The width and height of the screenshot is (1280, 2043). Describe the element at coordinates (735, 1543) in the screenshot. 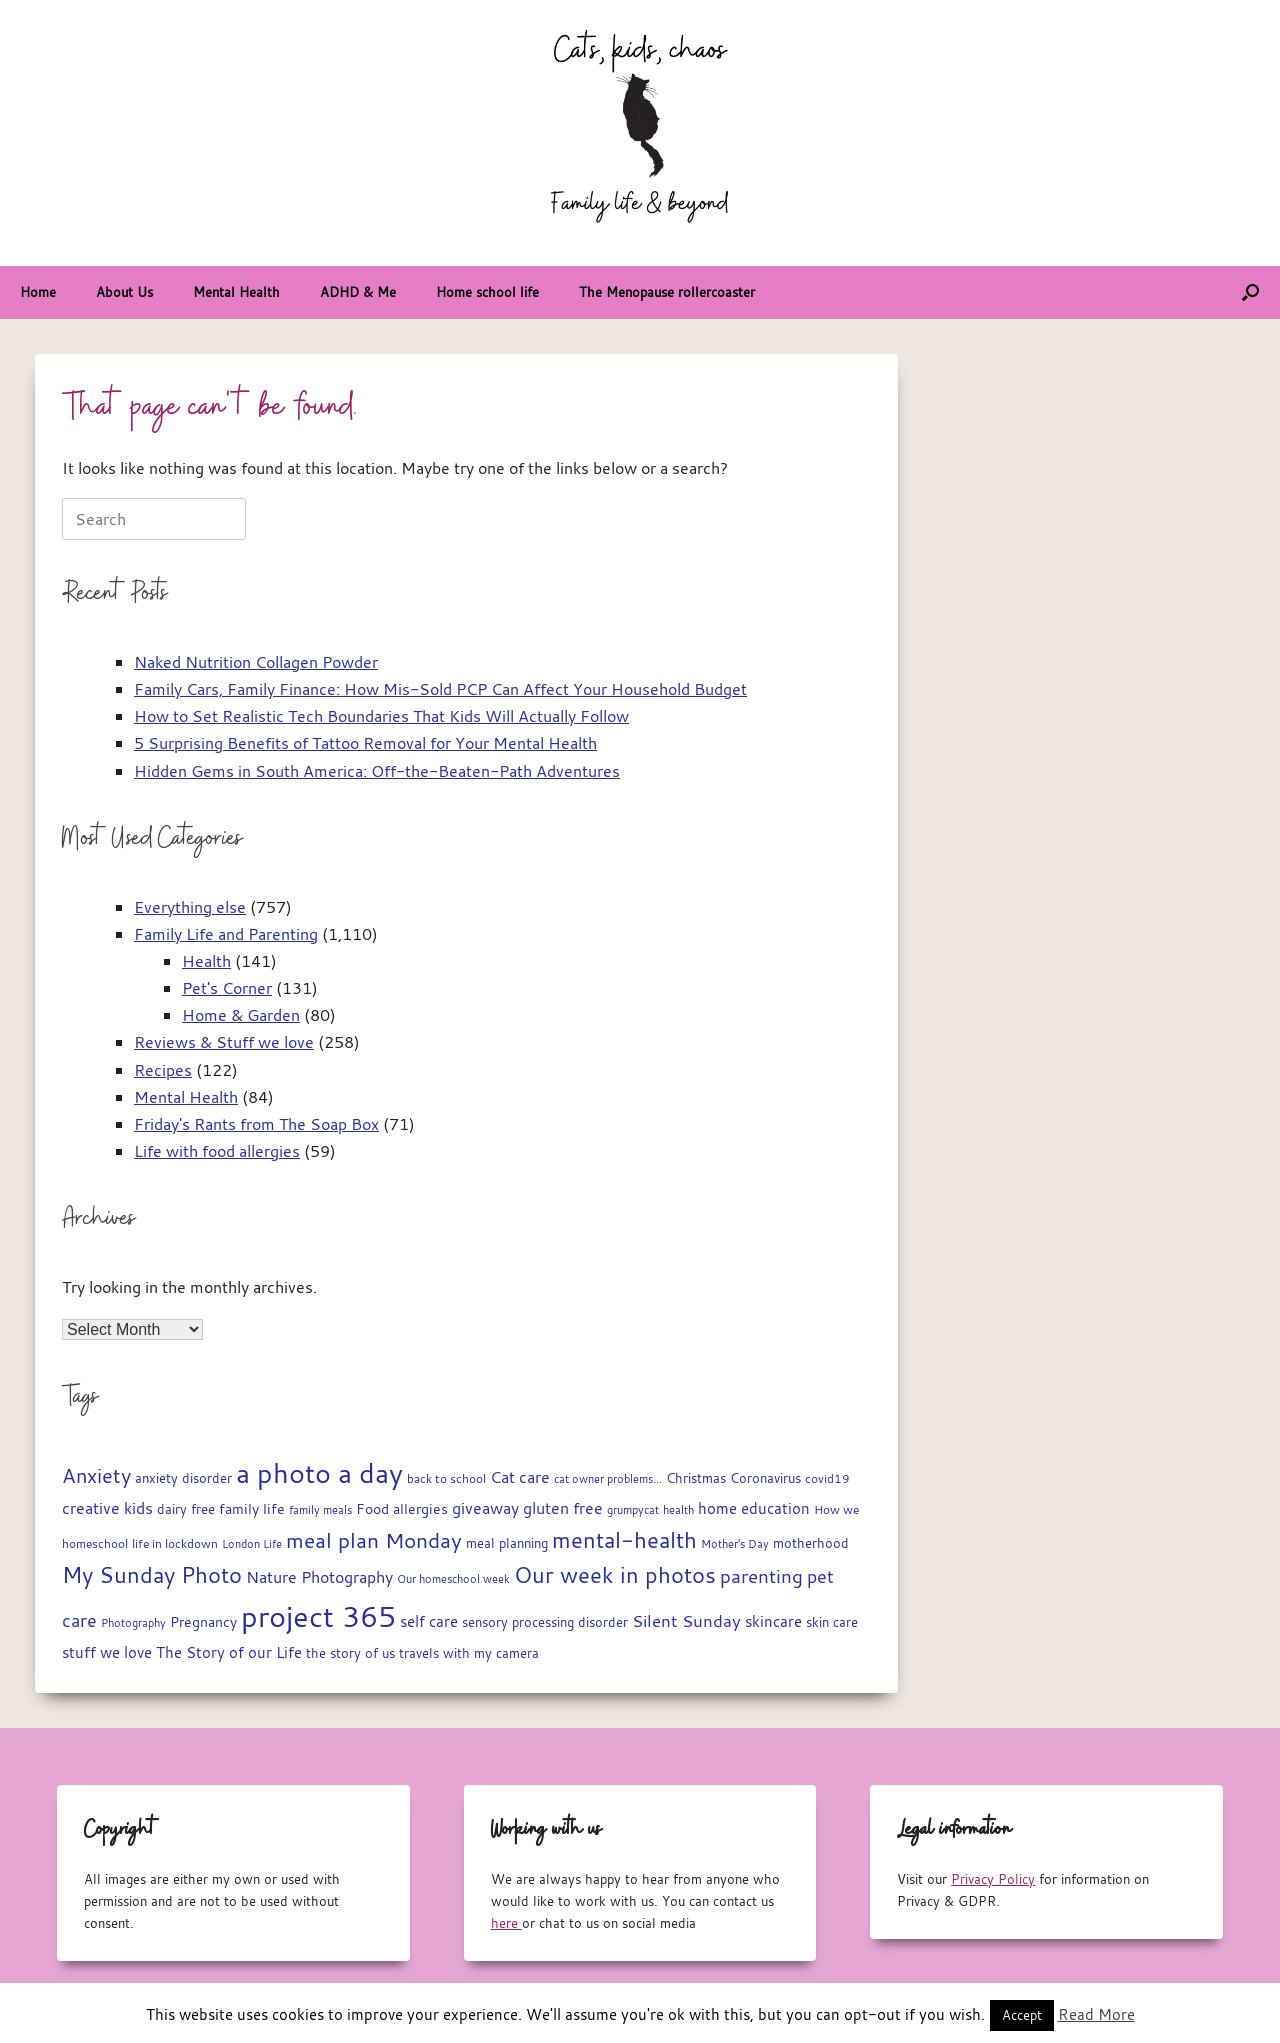

I see `Mother's Day [Mother's Day (14 items)]` at that location.